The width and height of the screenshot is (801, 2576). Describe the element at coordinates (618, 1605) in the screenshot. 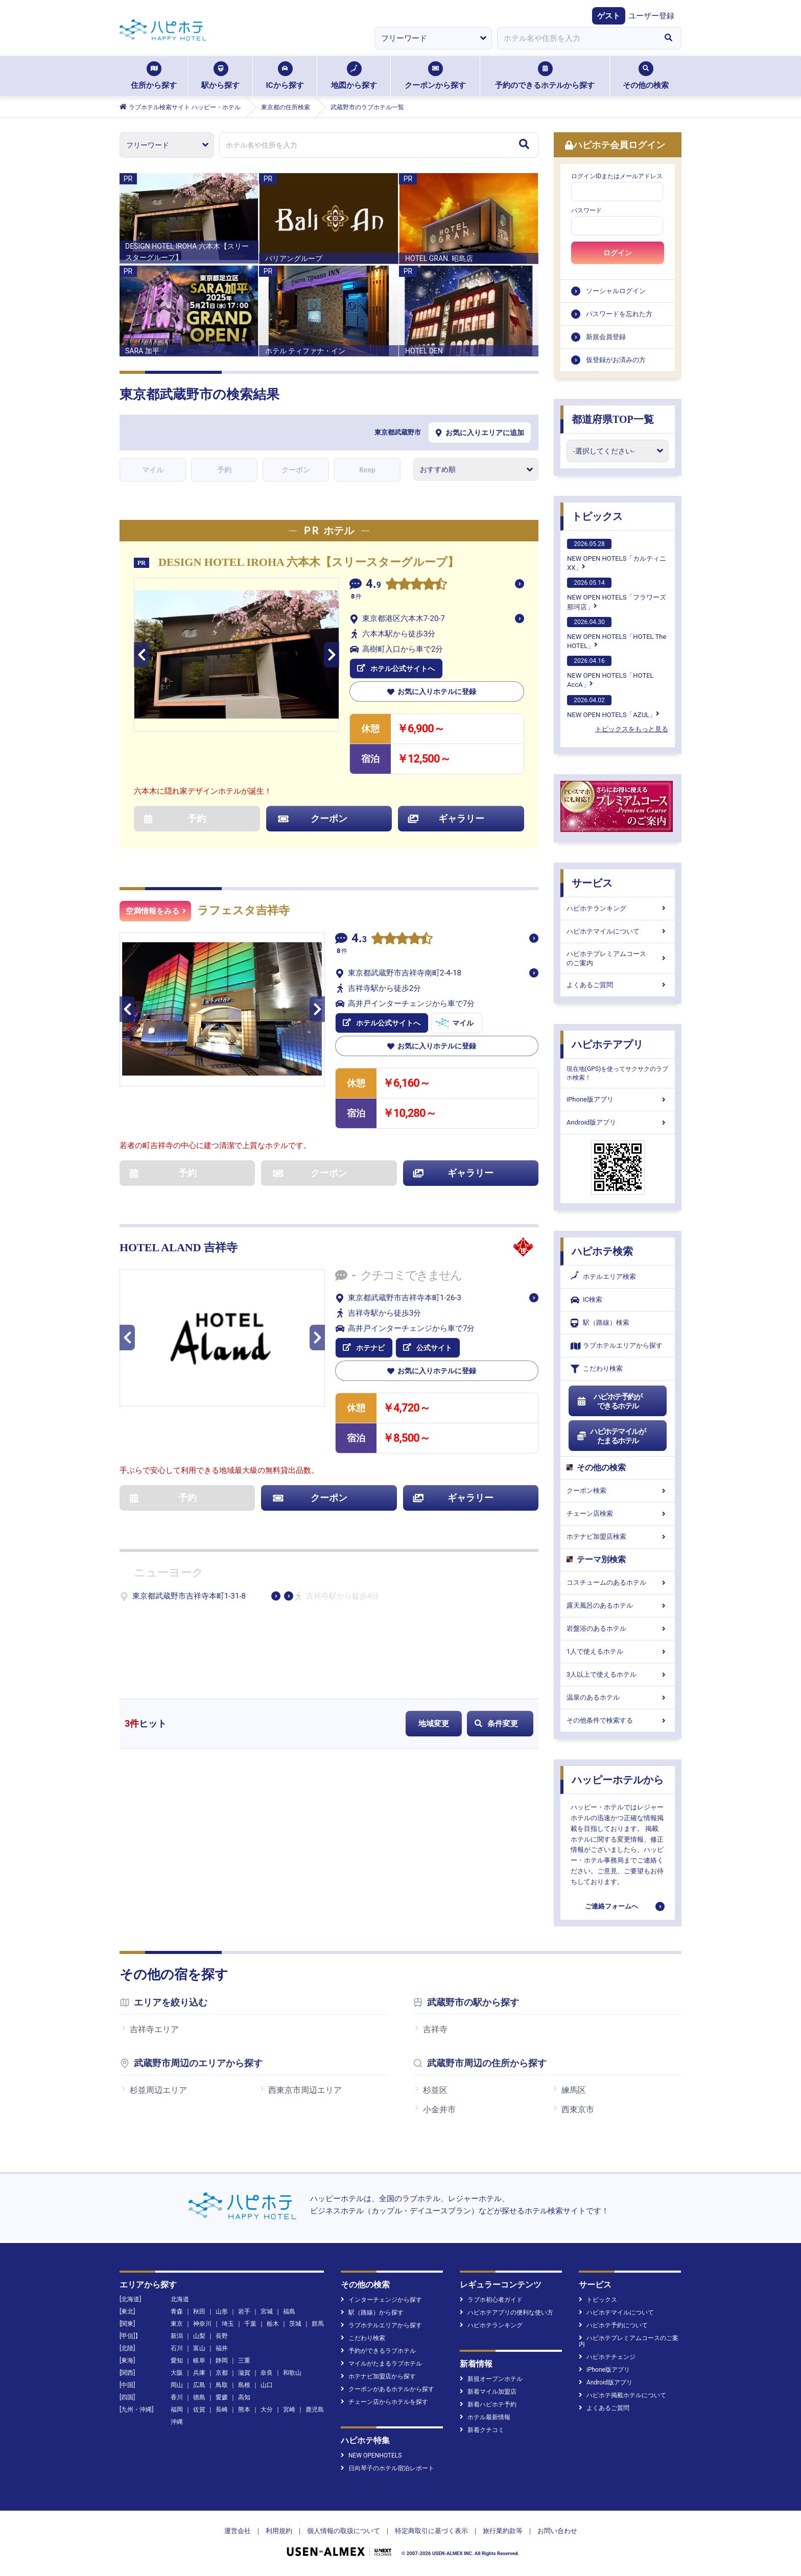

I see `露天風呂のあるホテル` at that location.